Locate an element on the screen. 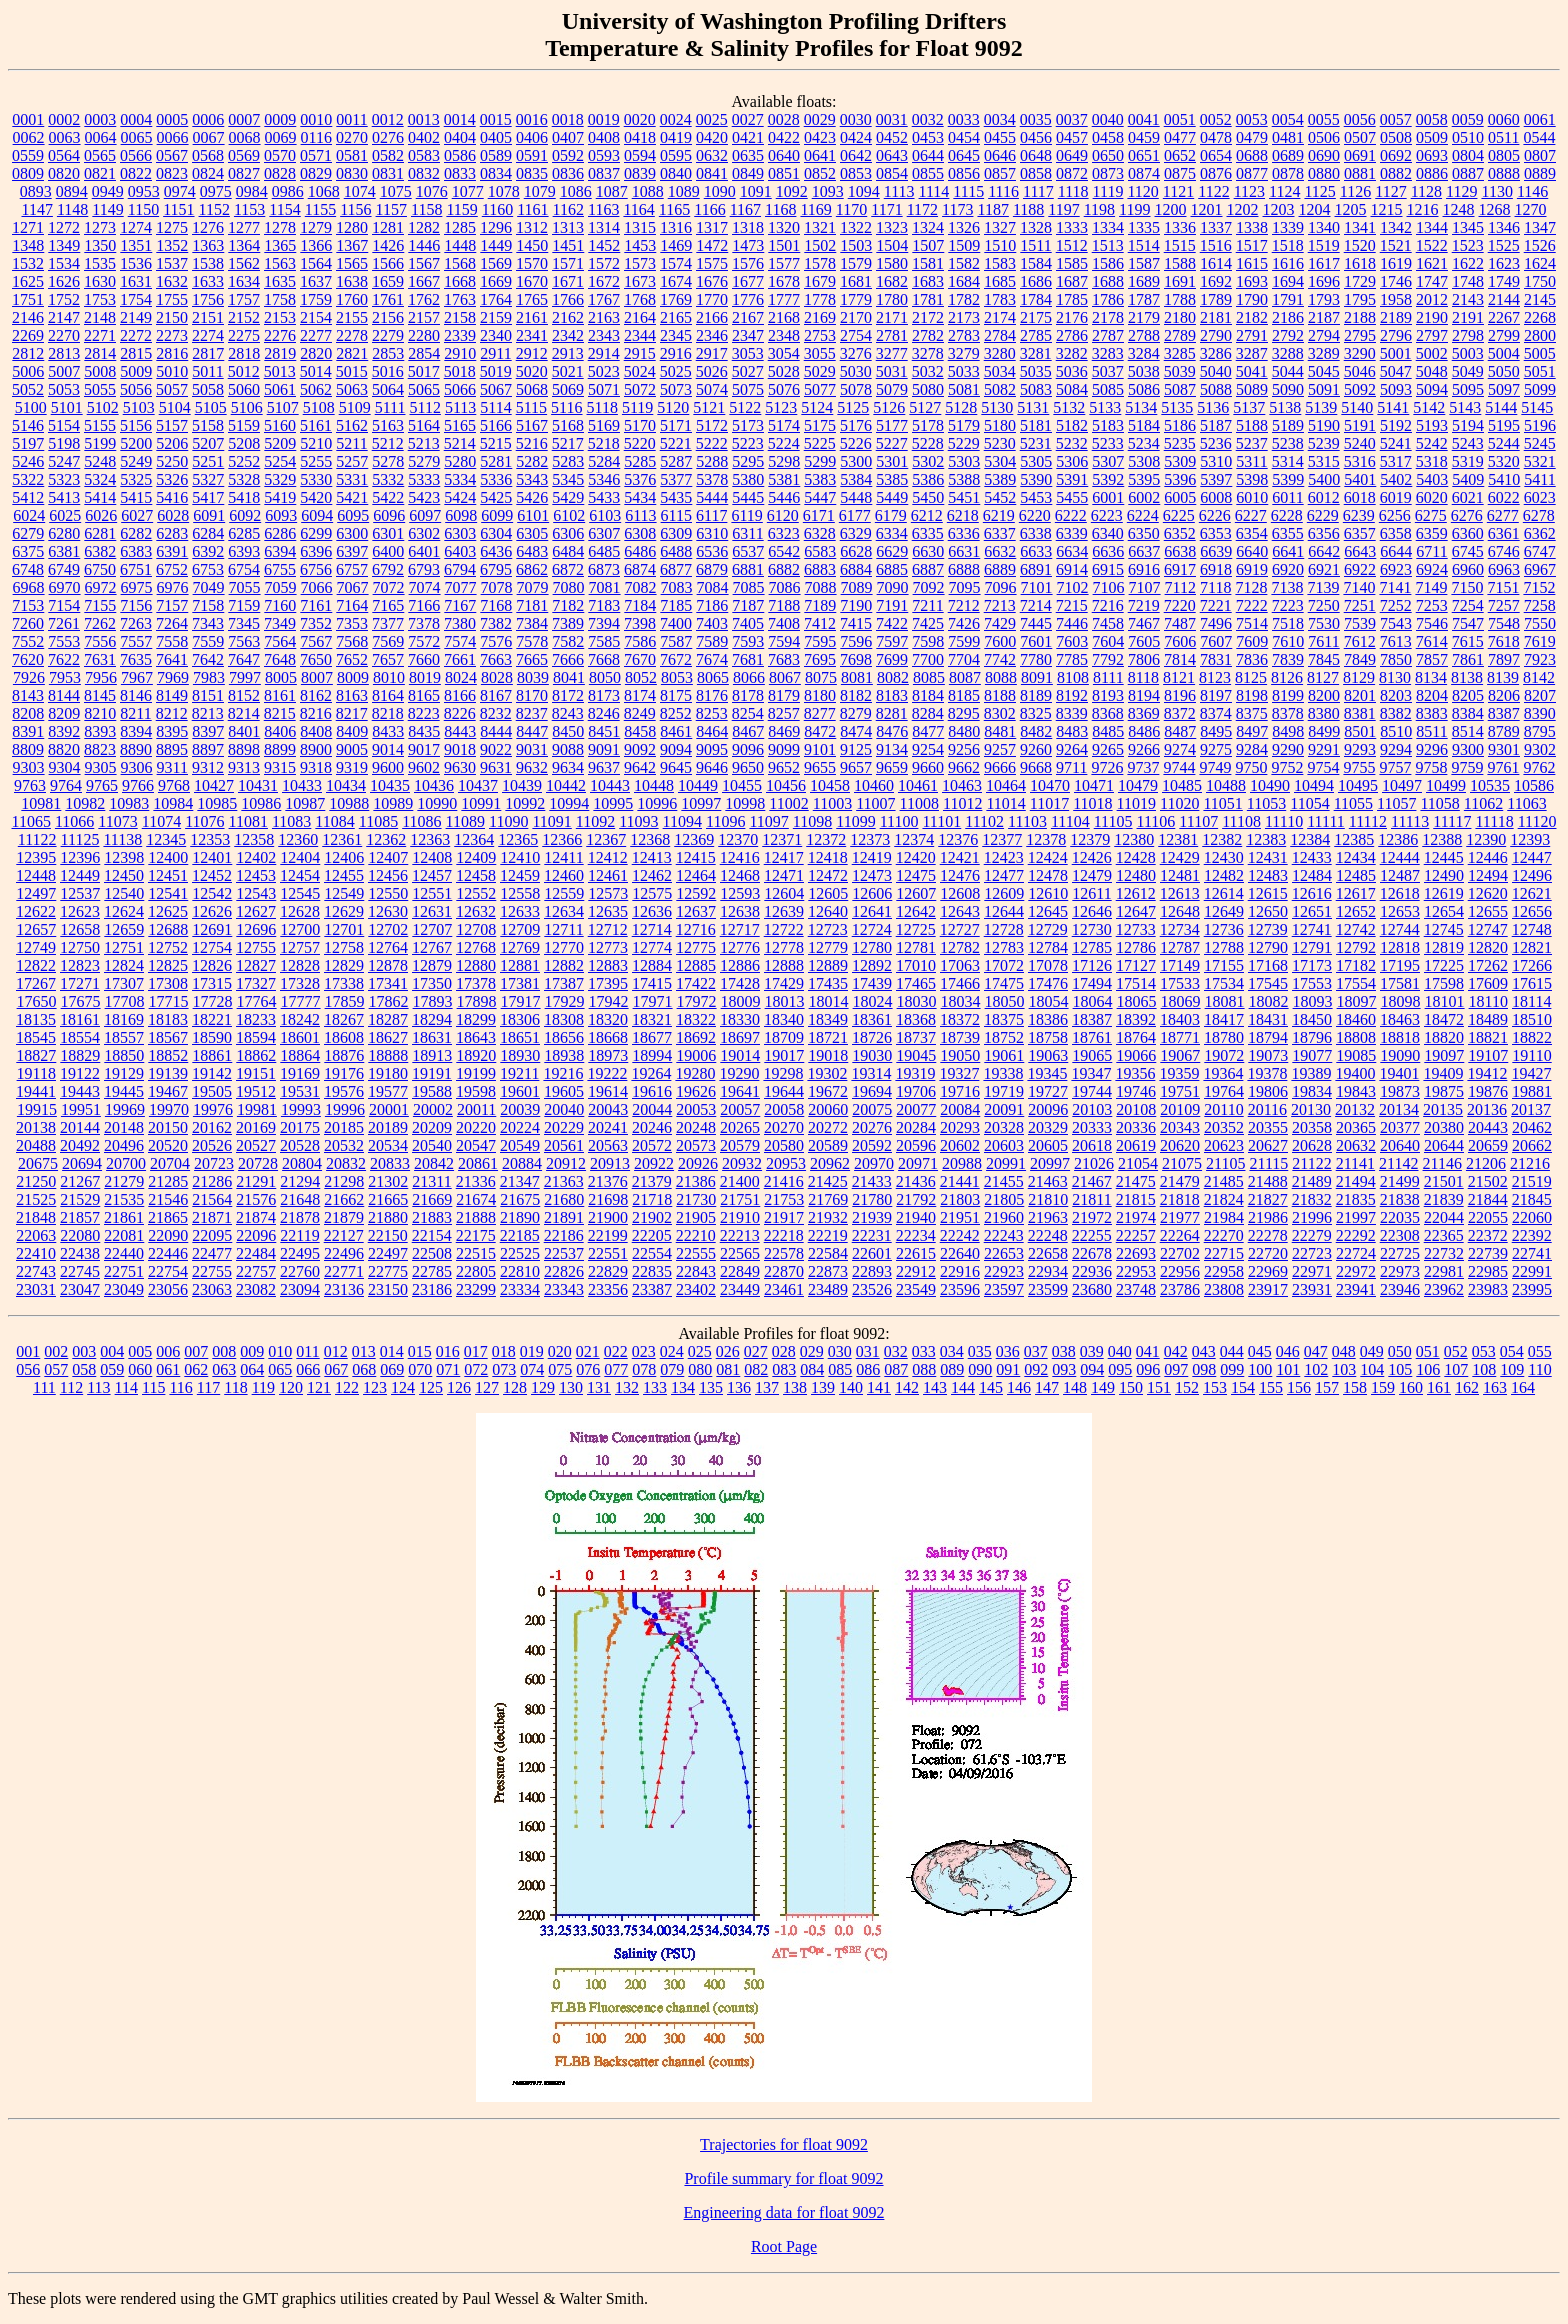 Image resolution: width=1568 pixels, height=2324 pixels. 12497 is located at coordinates (36, 893).